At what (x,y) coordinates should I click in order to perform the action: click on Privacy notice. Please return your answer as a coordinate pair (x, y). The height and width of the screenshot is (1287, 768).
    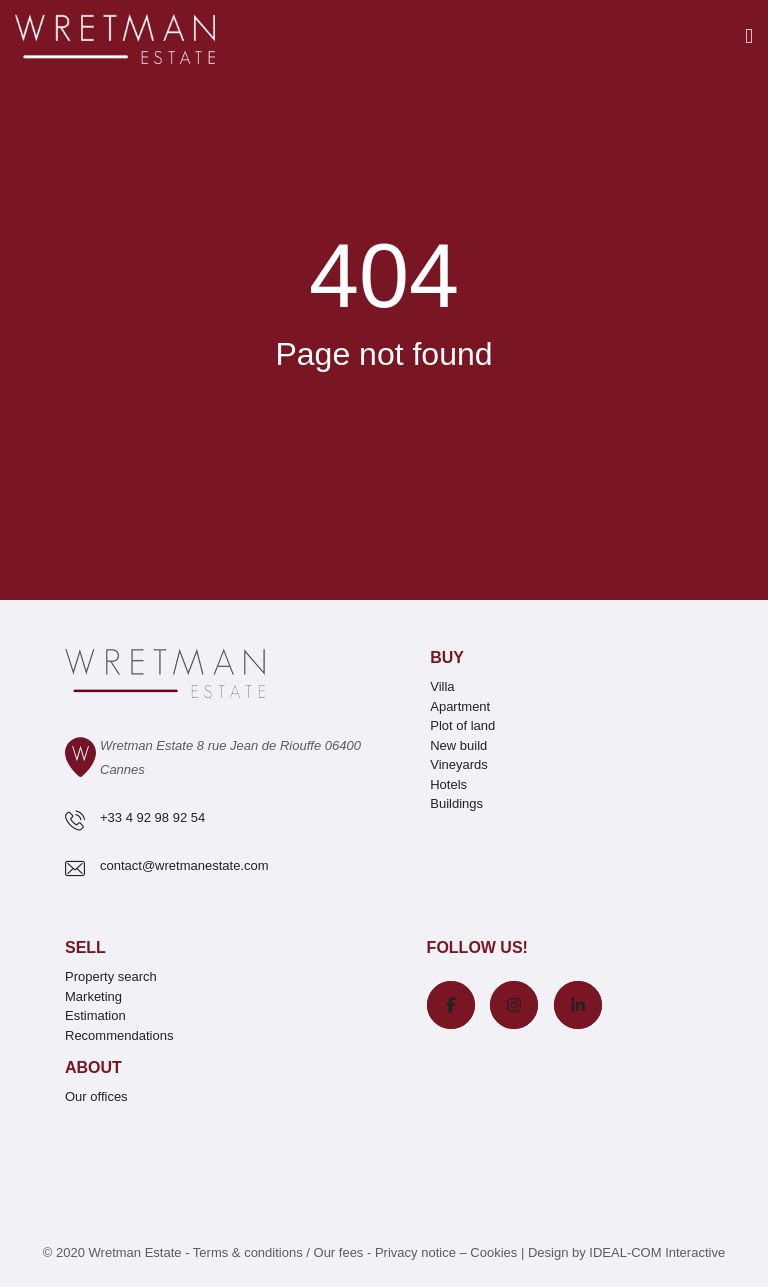
    Looking at the image, I should click on (415, 1252).